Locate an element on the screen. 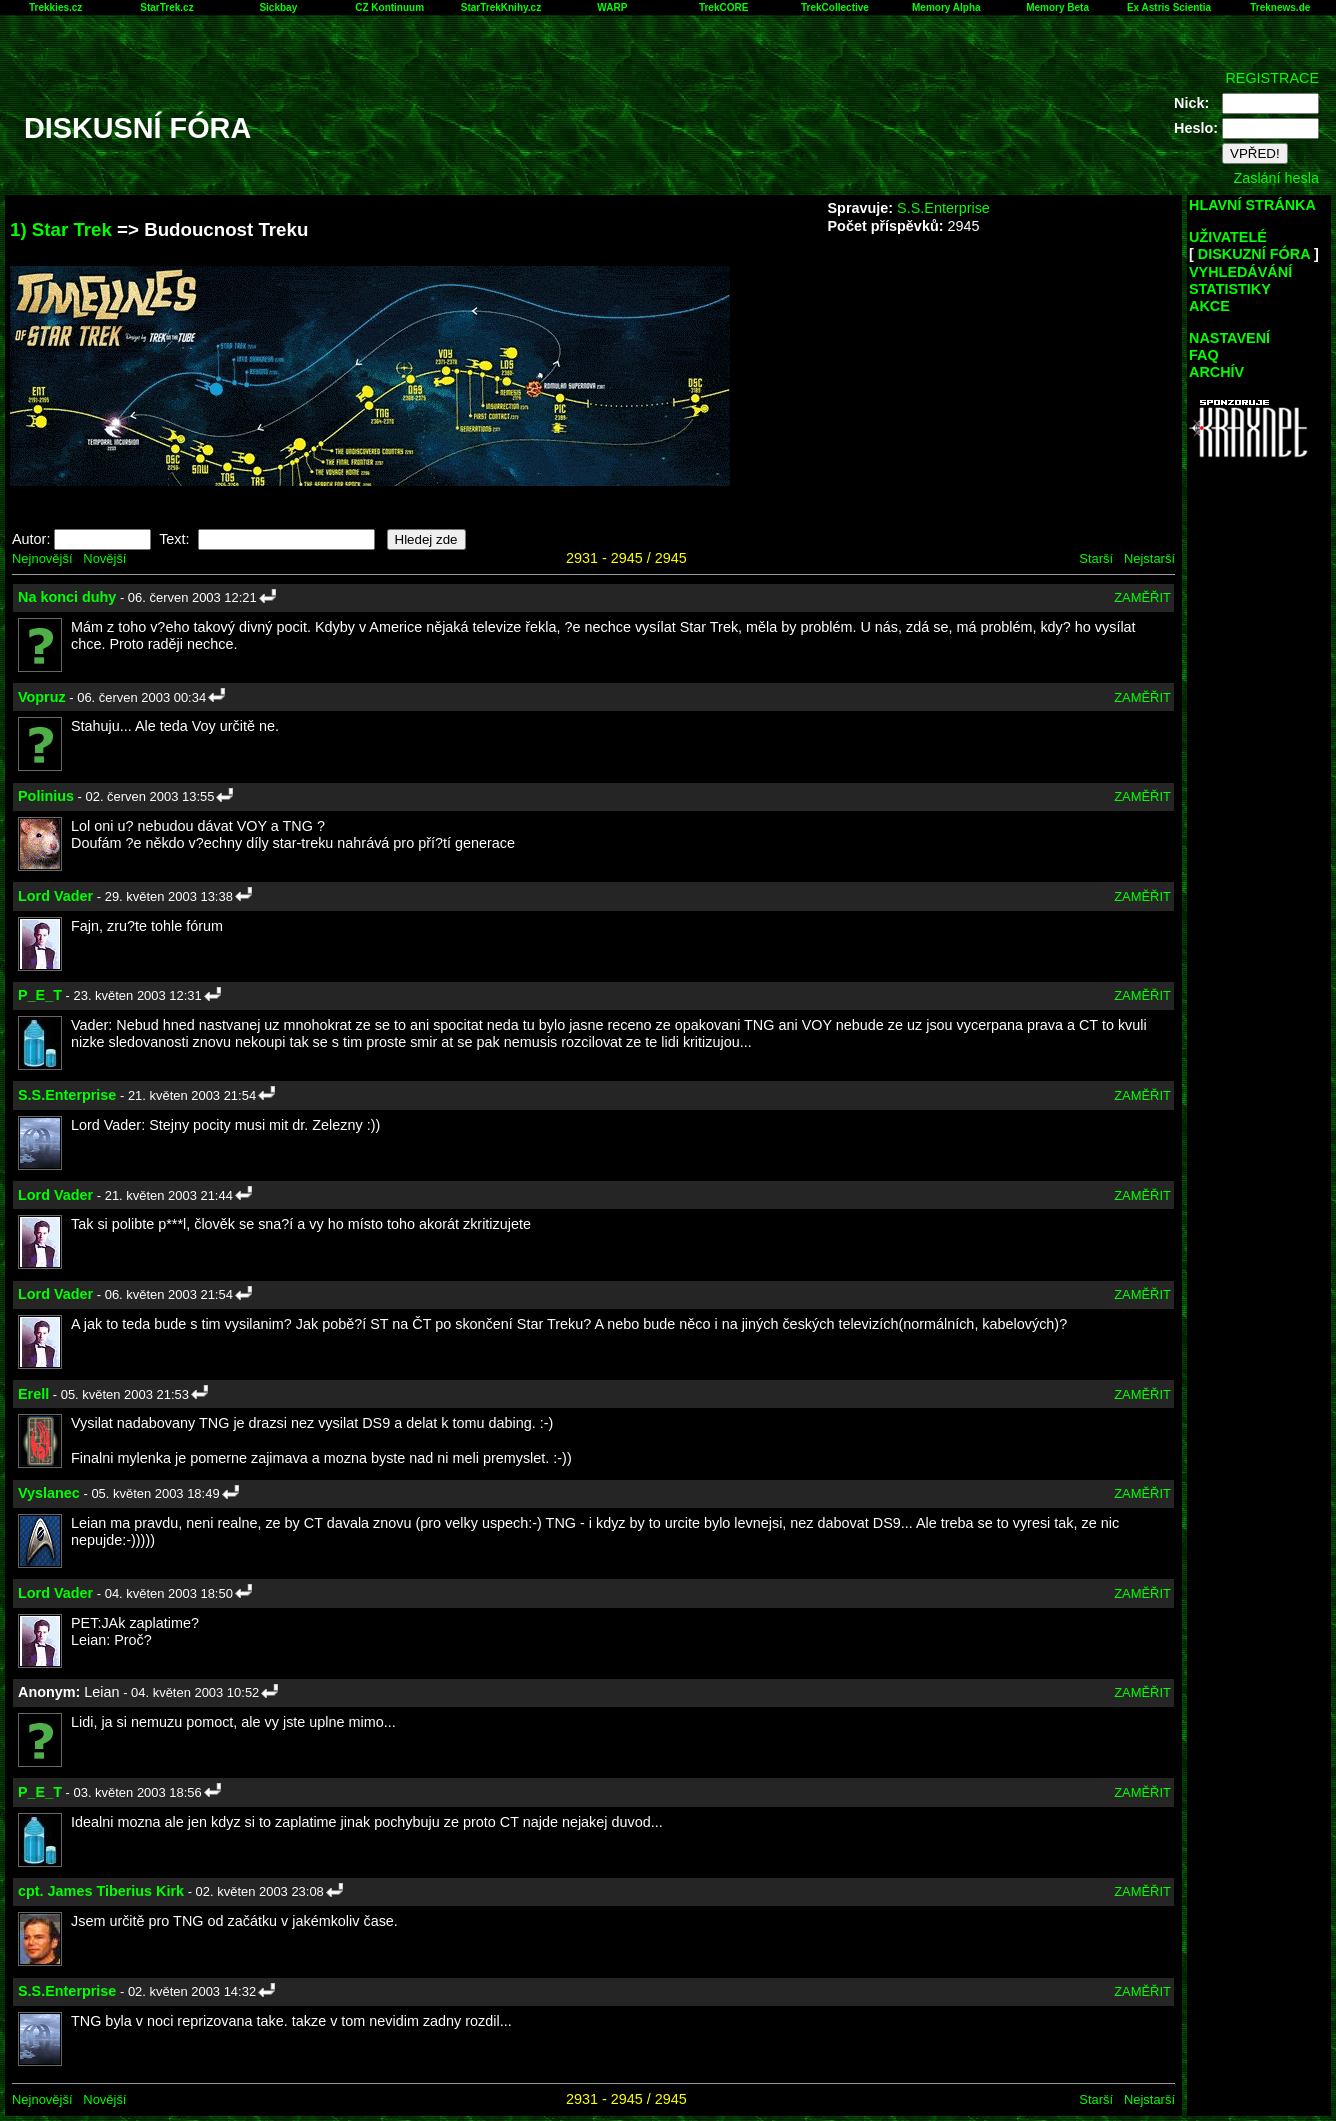  HLAVNÍ STRÁNKA is located at coordinates (1252, 205).